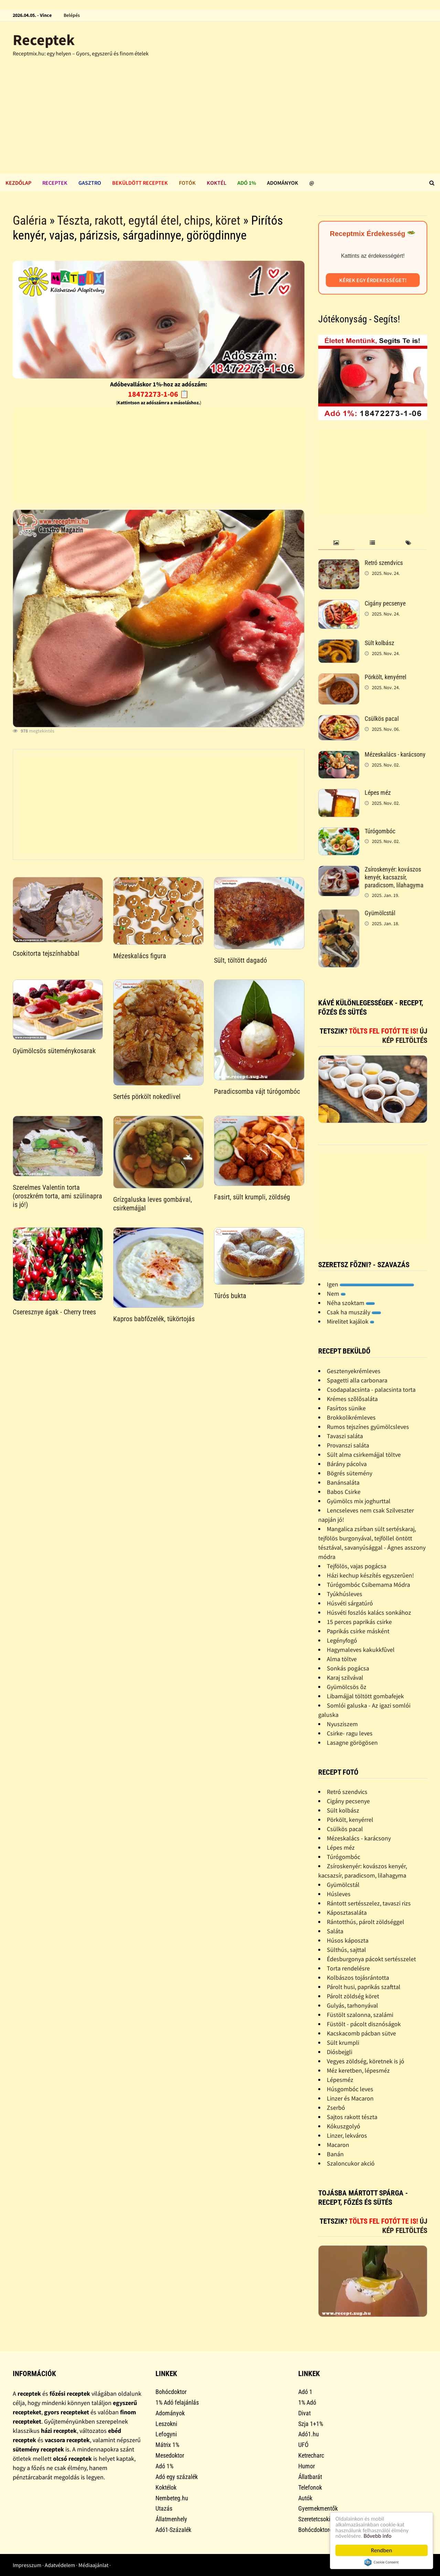  Describe the element at coordinates (348, 1445) in the screenshot. I see `Provanszi saláta` at that location.